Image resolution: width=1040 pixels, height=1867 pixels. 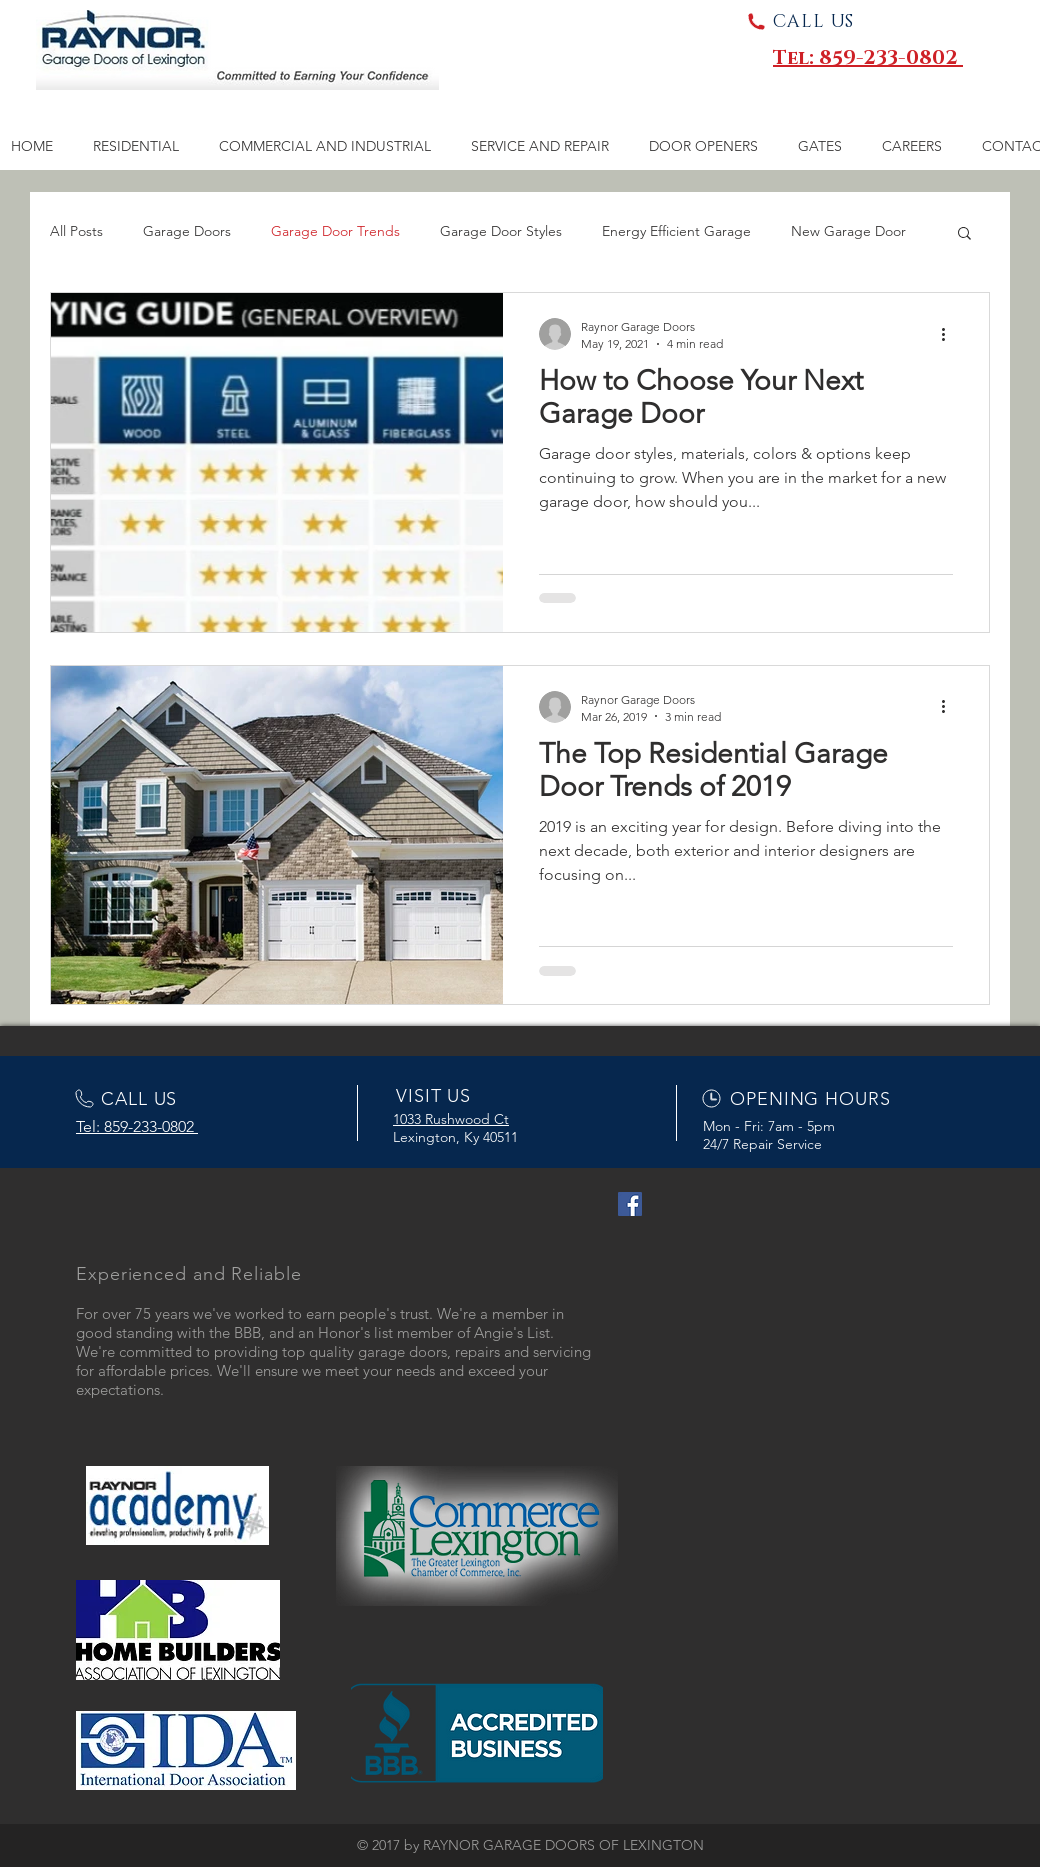 I want to click on [Facebook Social Icon], so click(x=630, y=1204).